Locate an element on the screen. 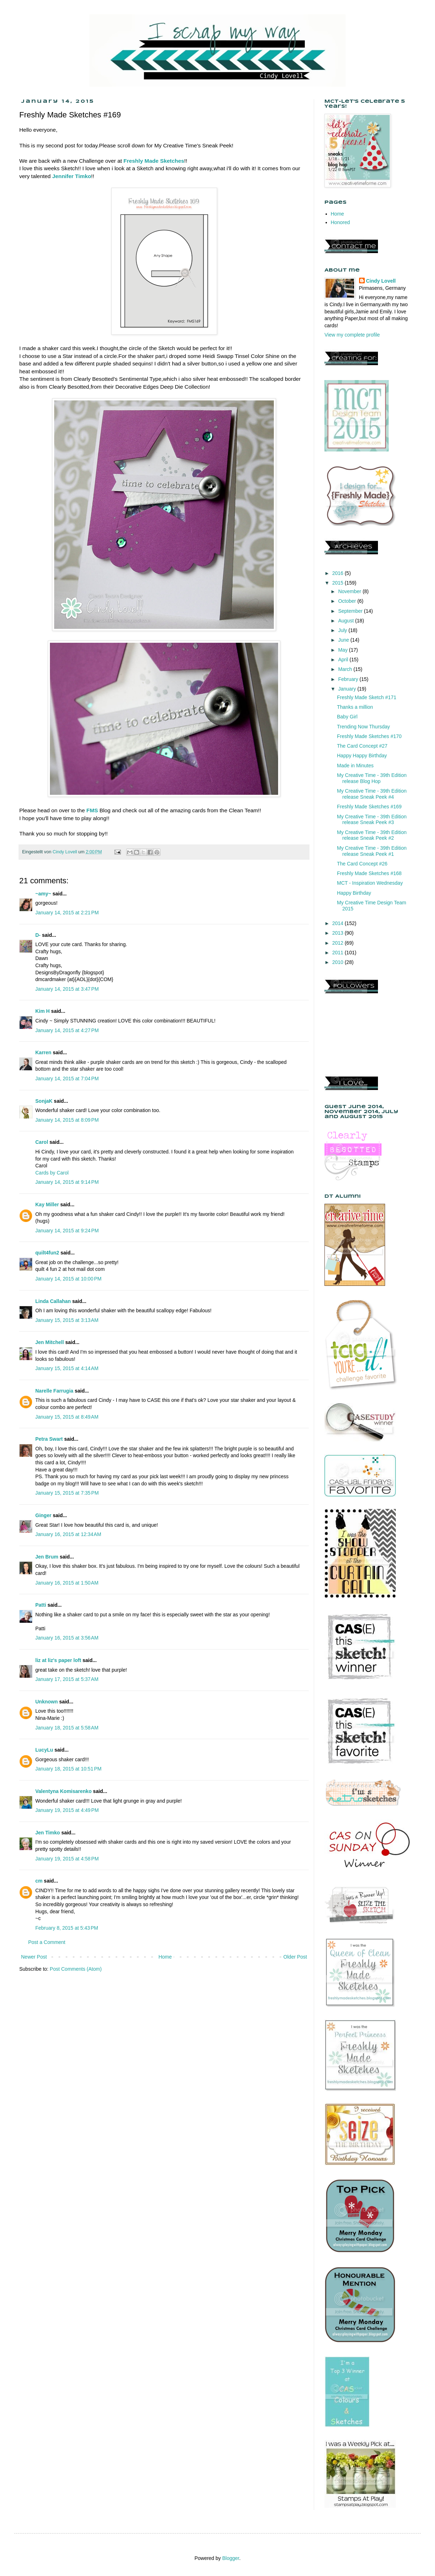 The image size is (435, 2576). Narelle Farrugia is located at coordinates (54, 1391).